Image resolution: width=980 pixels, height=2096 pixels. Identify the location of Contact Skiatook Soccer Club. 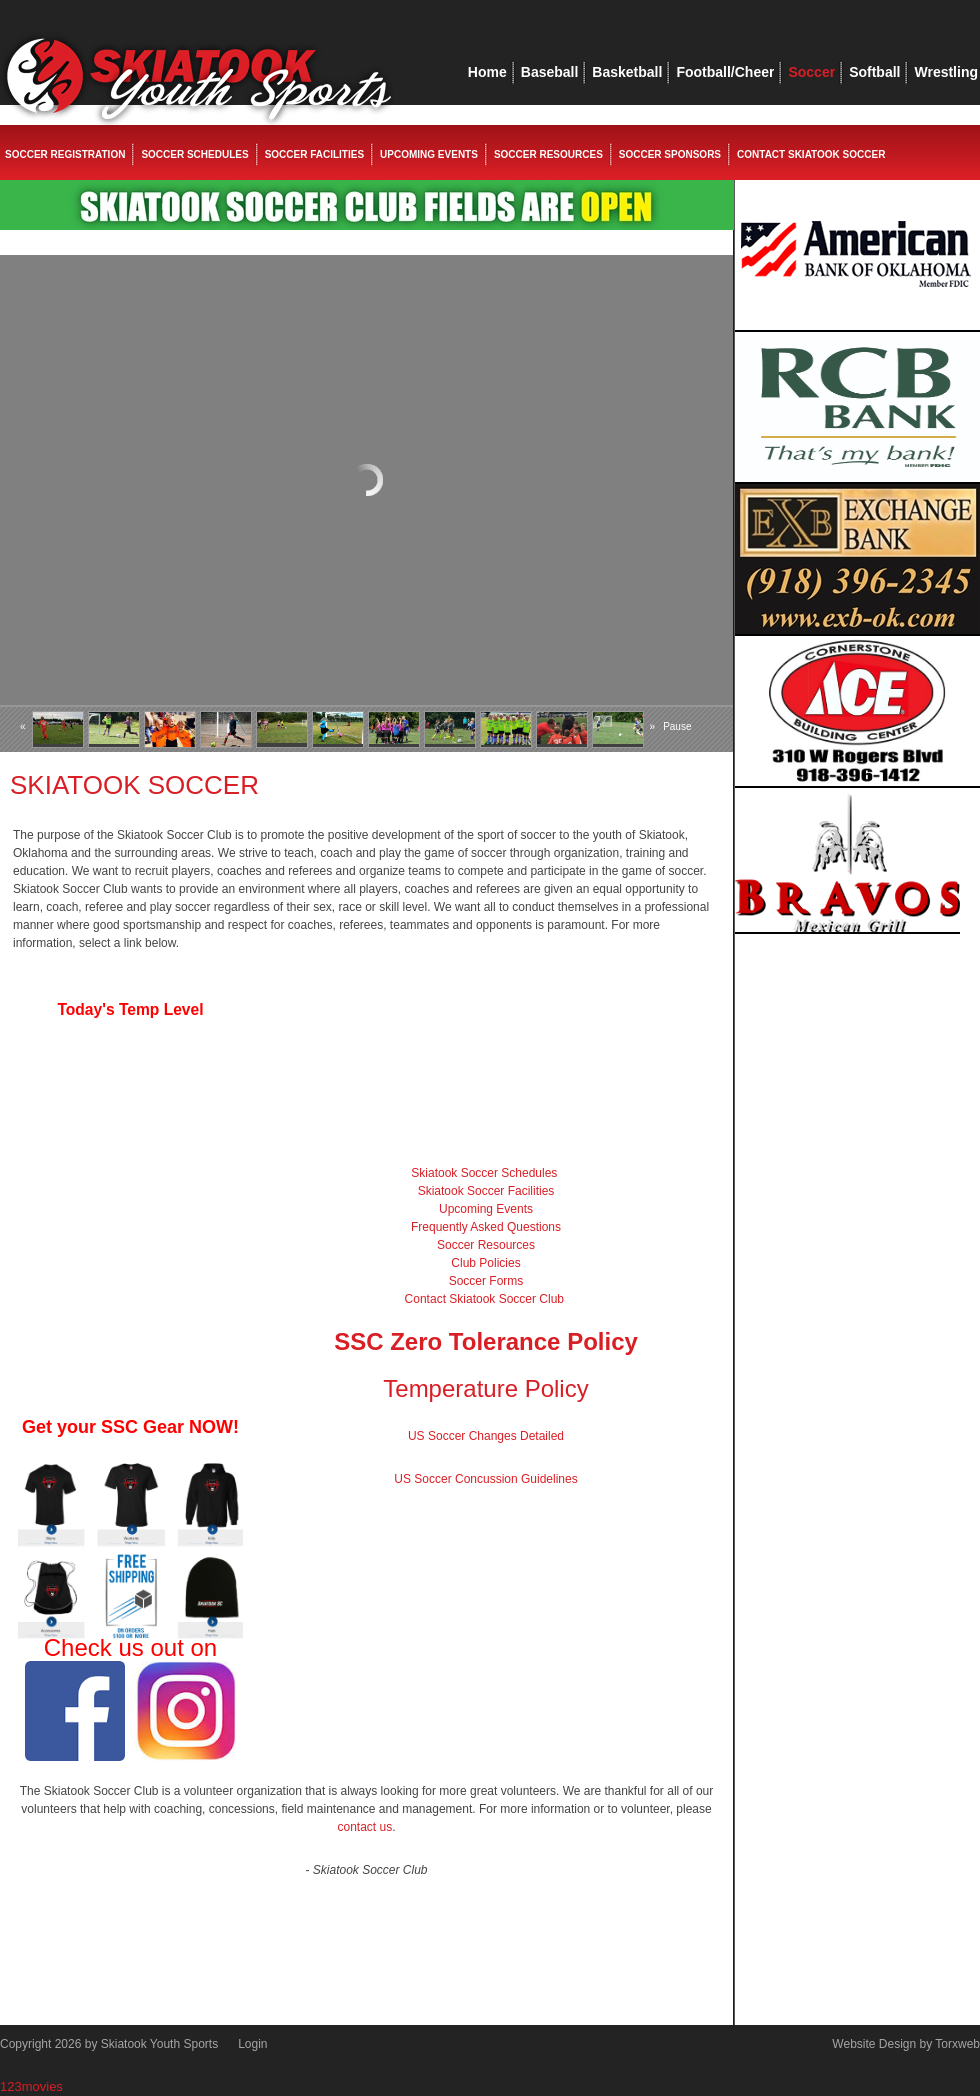
(484, 1299).